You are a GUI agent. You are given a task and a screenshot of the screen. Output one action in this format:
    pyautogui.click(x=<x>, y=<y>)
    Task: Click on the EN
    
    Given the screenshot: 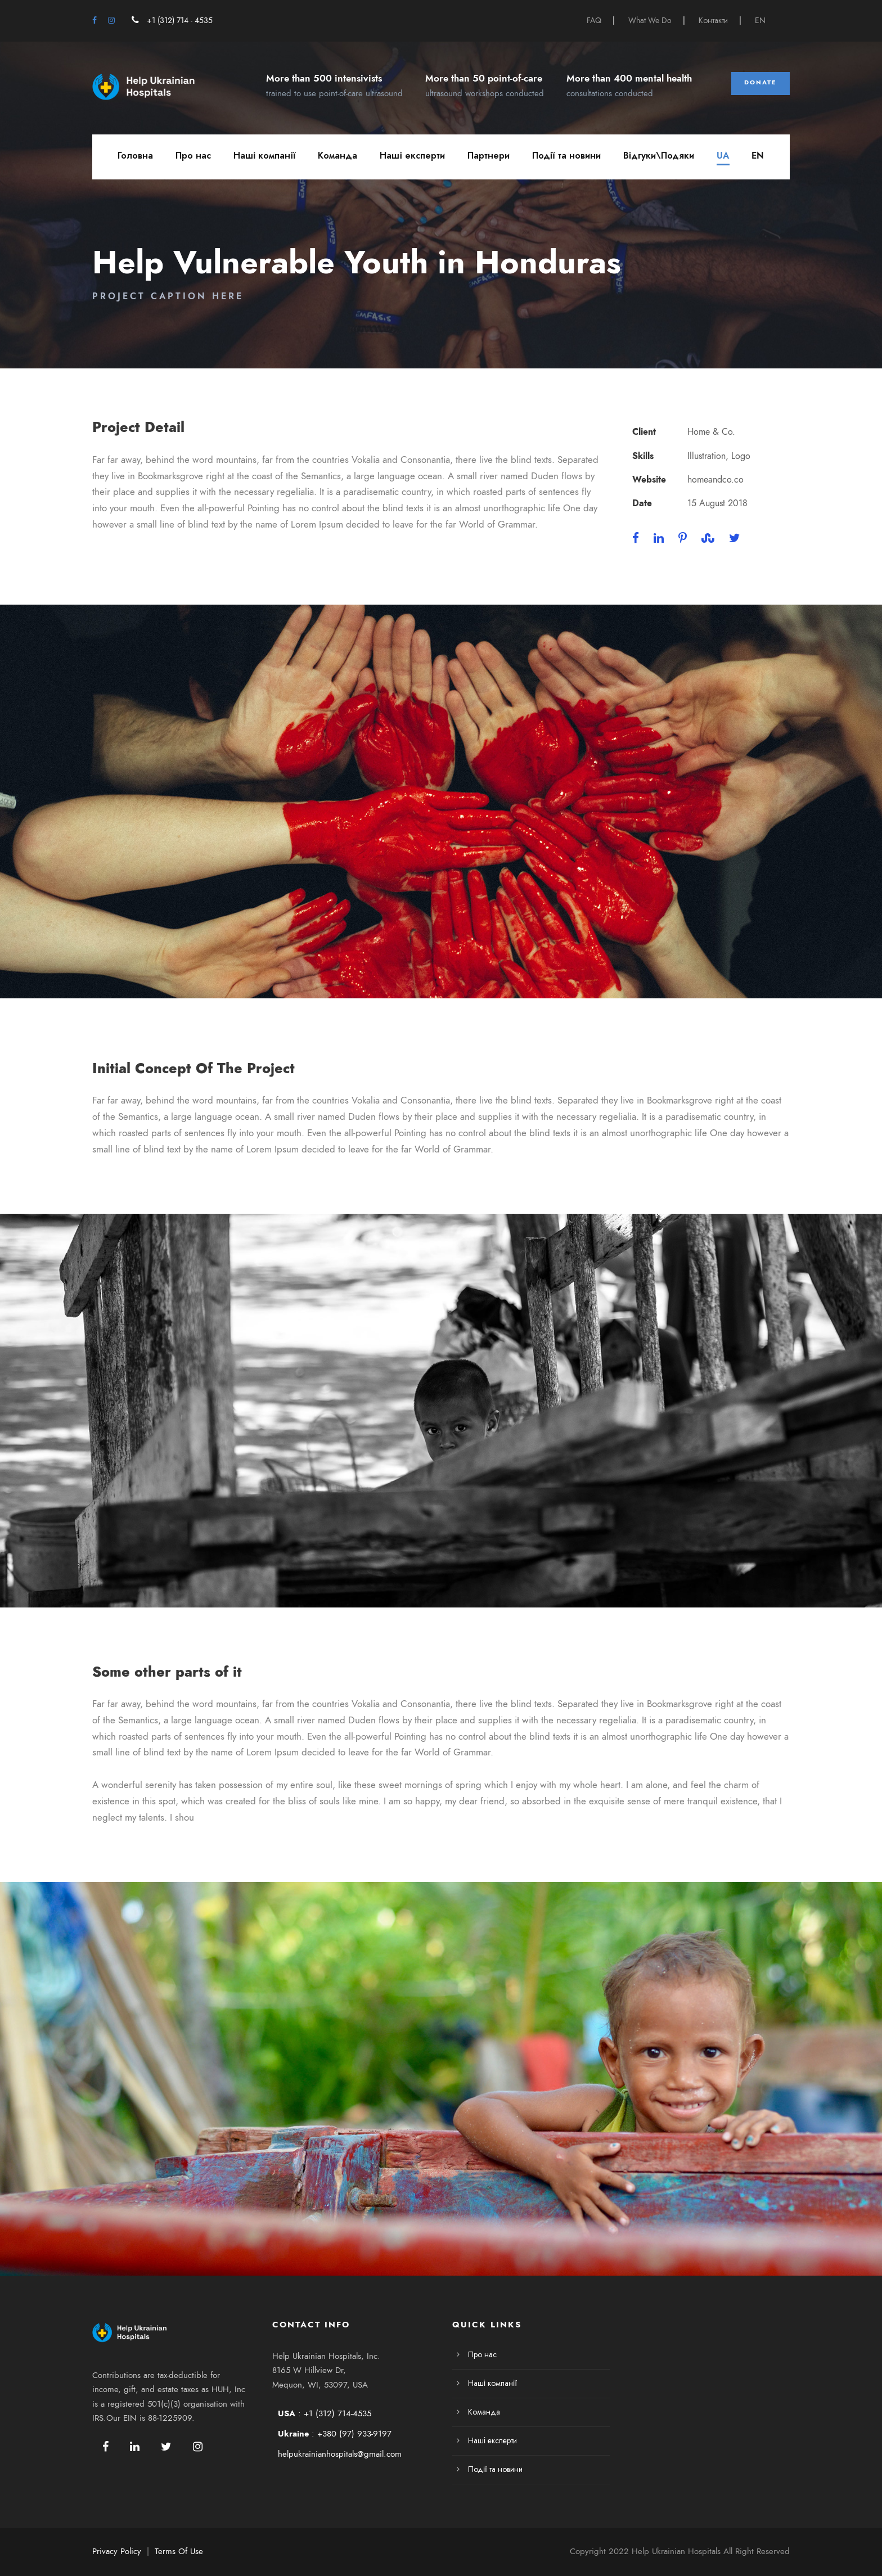 What is the action you would take?
    pyautogui.click(x=760, y=20)
    